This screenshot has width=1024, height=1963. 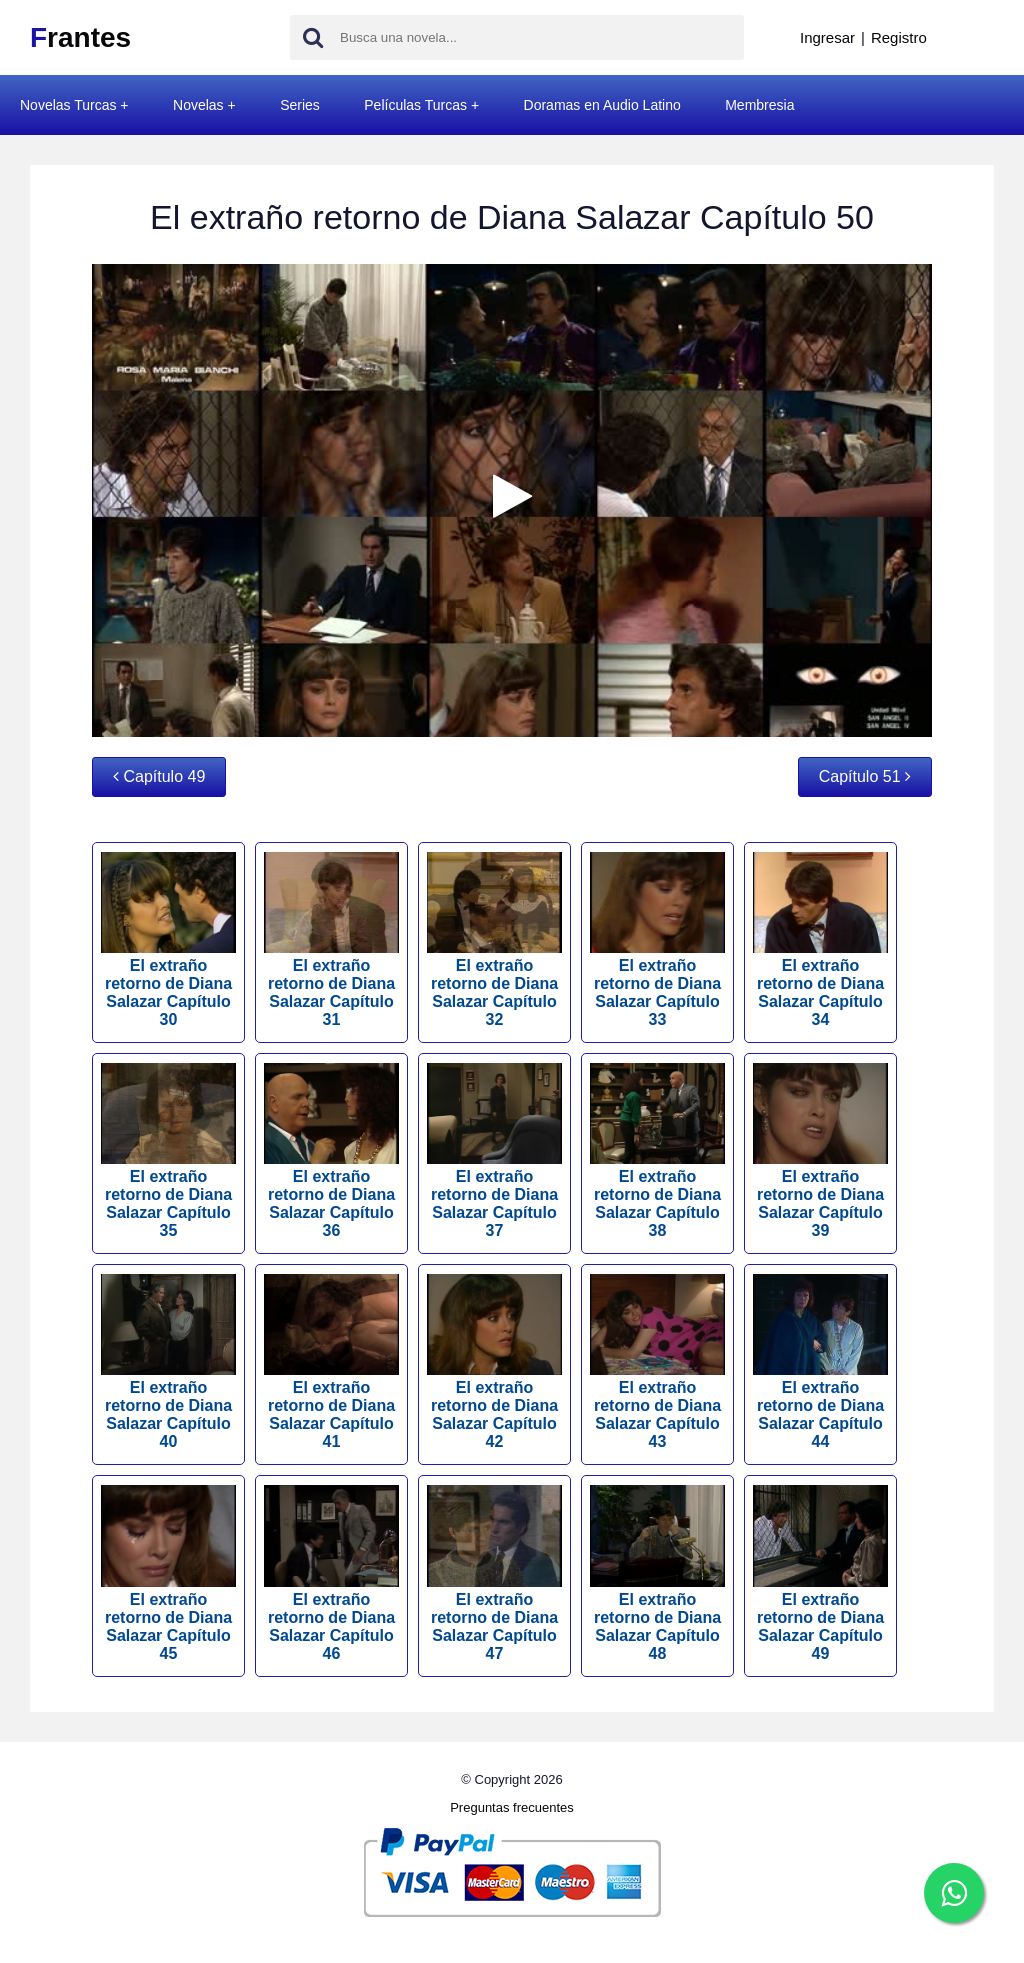 I want to click on El extraño retorno de Diana Salazar Capítulo 41, so click(x=331, y=1362).